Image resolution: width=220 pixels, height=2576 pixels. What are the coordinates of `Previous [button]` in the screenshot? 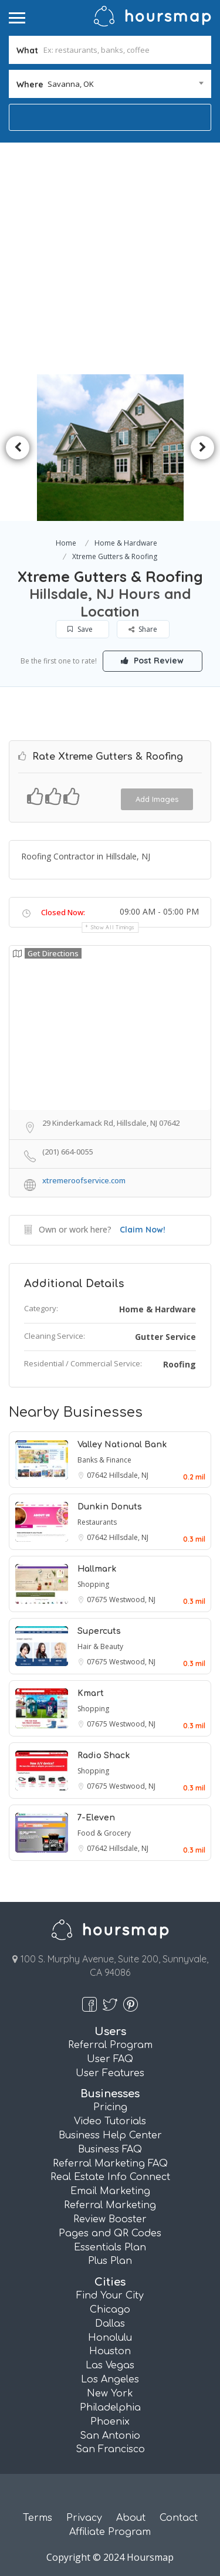 It's located at (17, 447).